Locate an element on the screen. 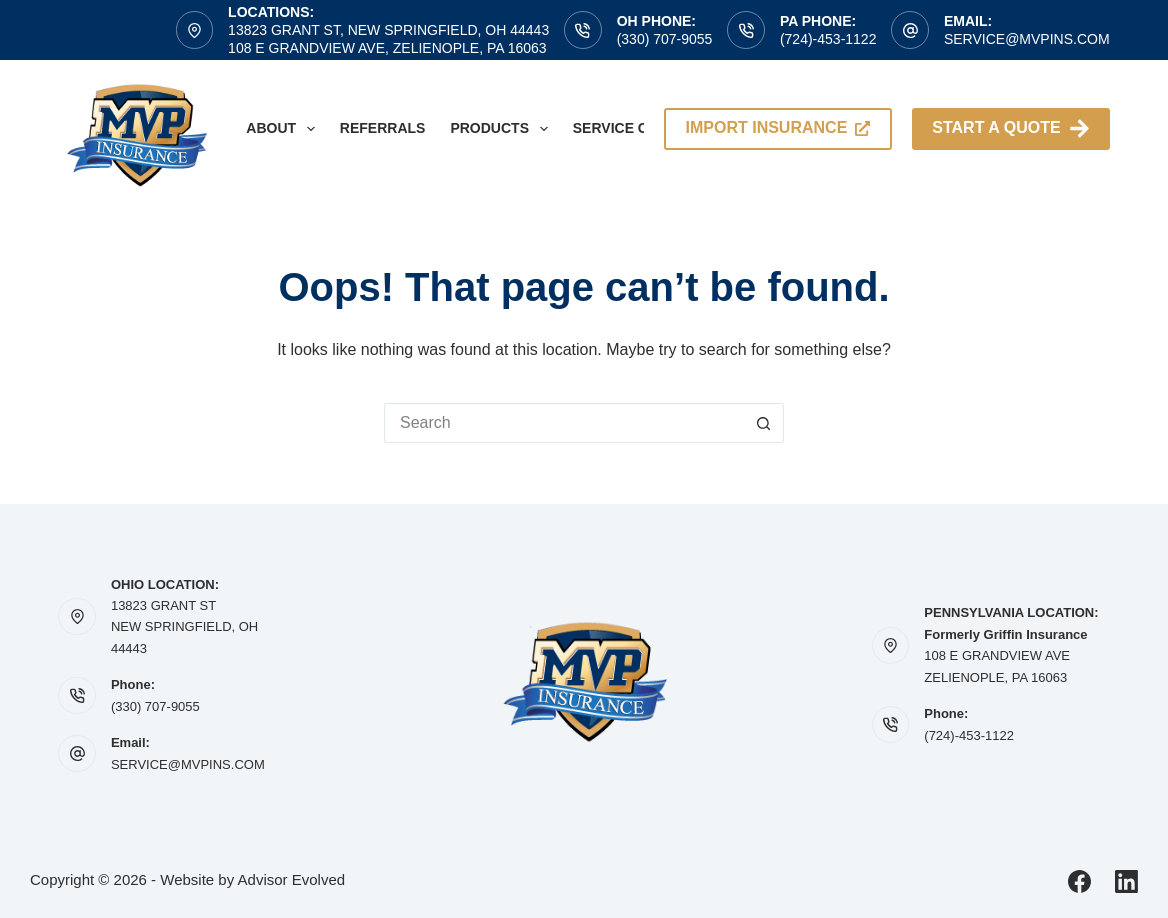 The width and height of the screenshot is (1168, 918). import insurance is located at coordinates (778, 127).